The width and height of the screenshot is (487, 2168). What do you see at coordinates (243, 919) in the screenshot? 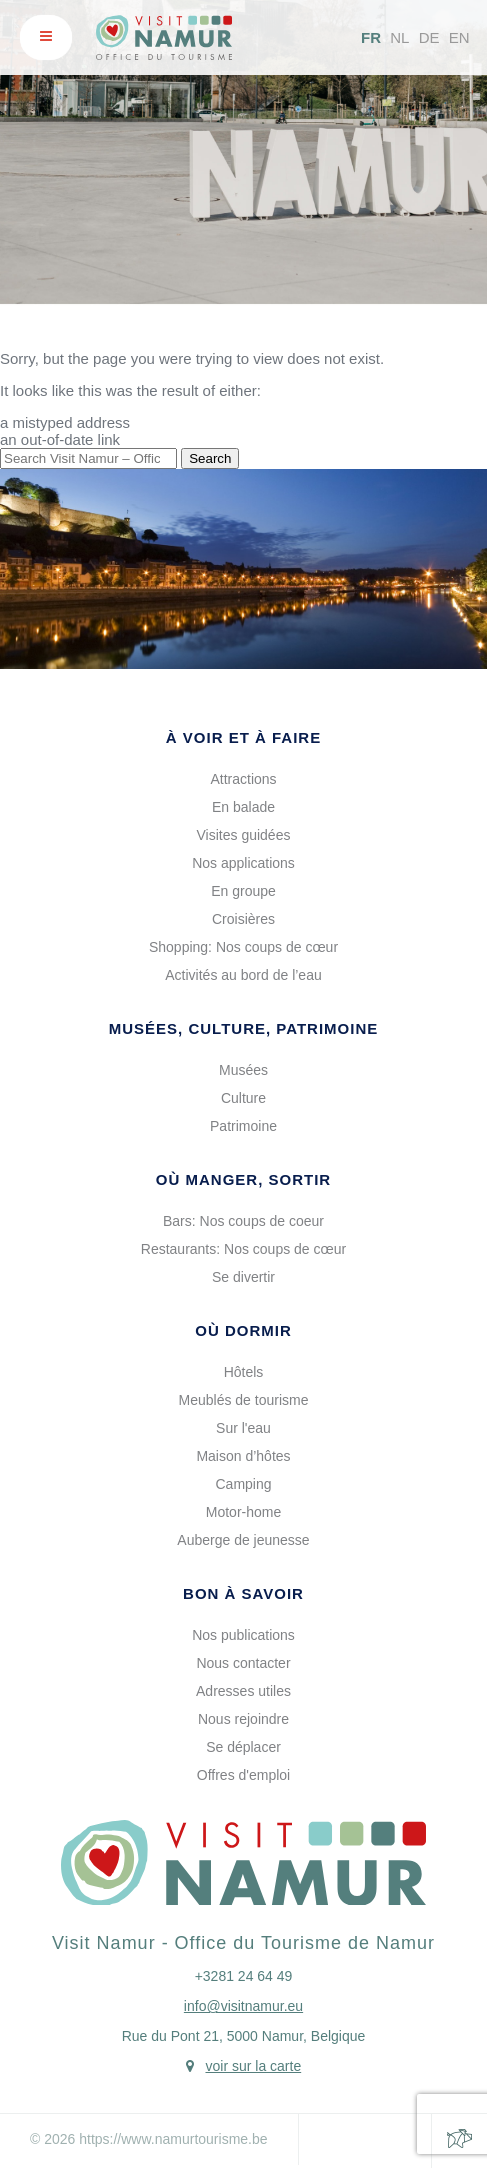
I see `Croisières` at bounding box center [243, 919].